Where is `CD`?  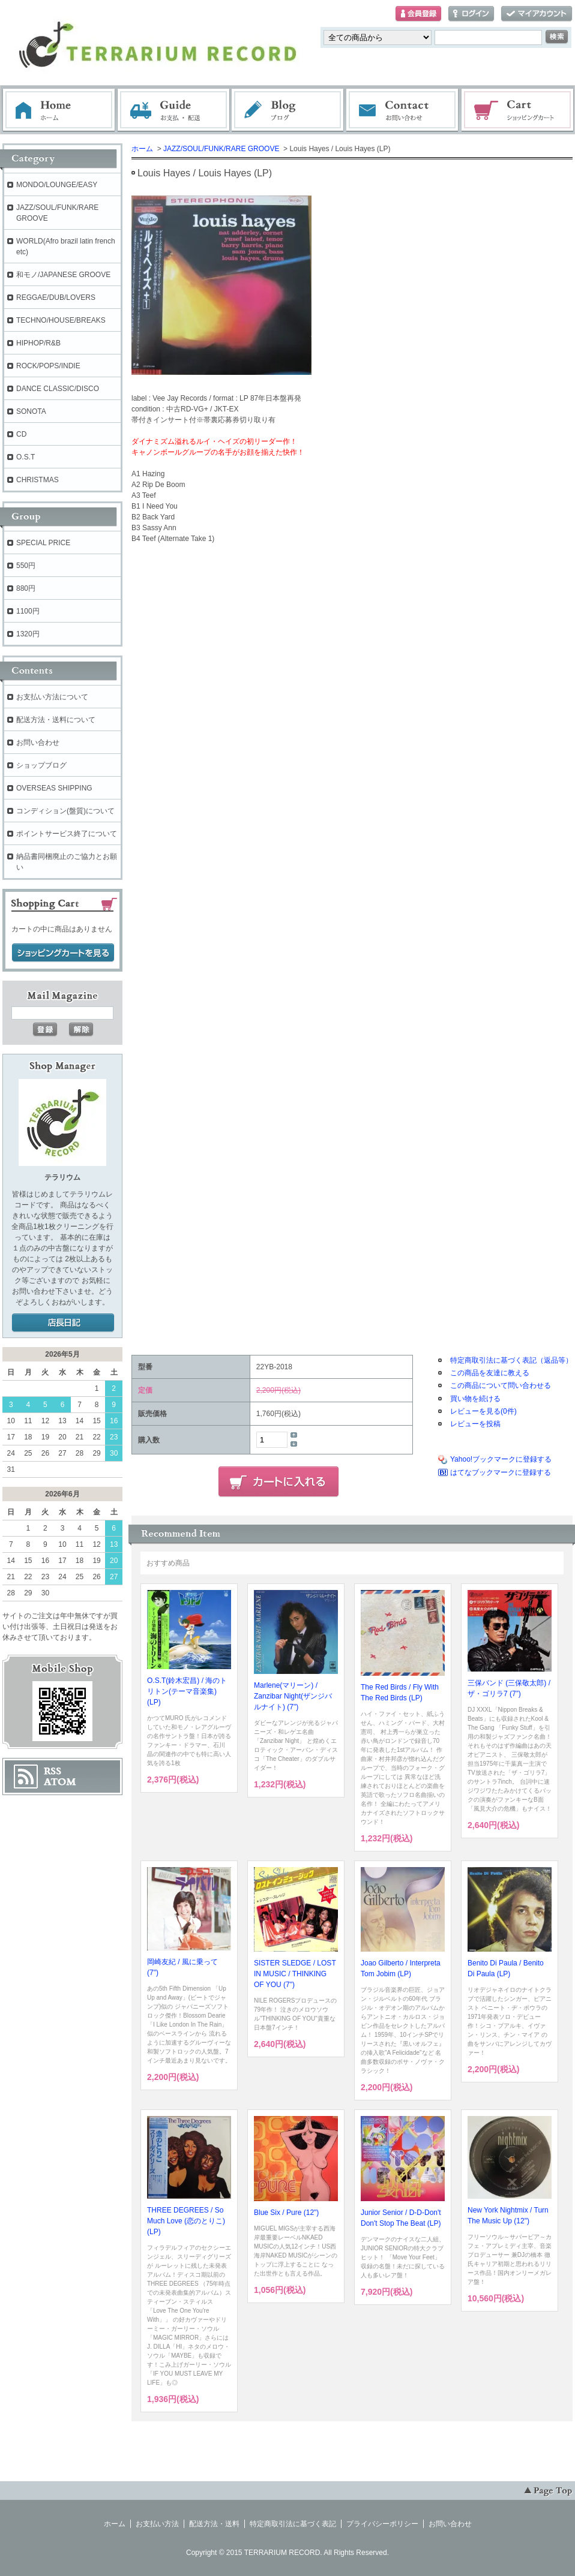
CD is located at coordinates (21, 434).